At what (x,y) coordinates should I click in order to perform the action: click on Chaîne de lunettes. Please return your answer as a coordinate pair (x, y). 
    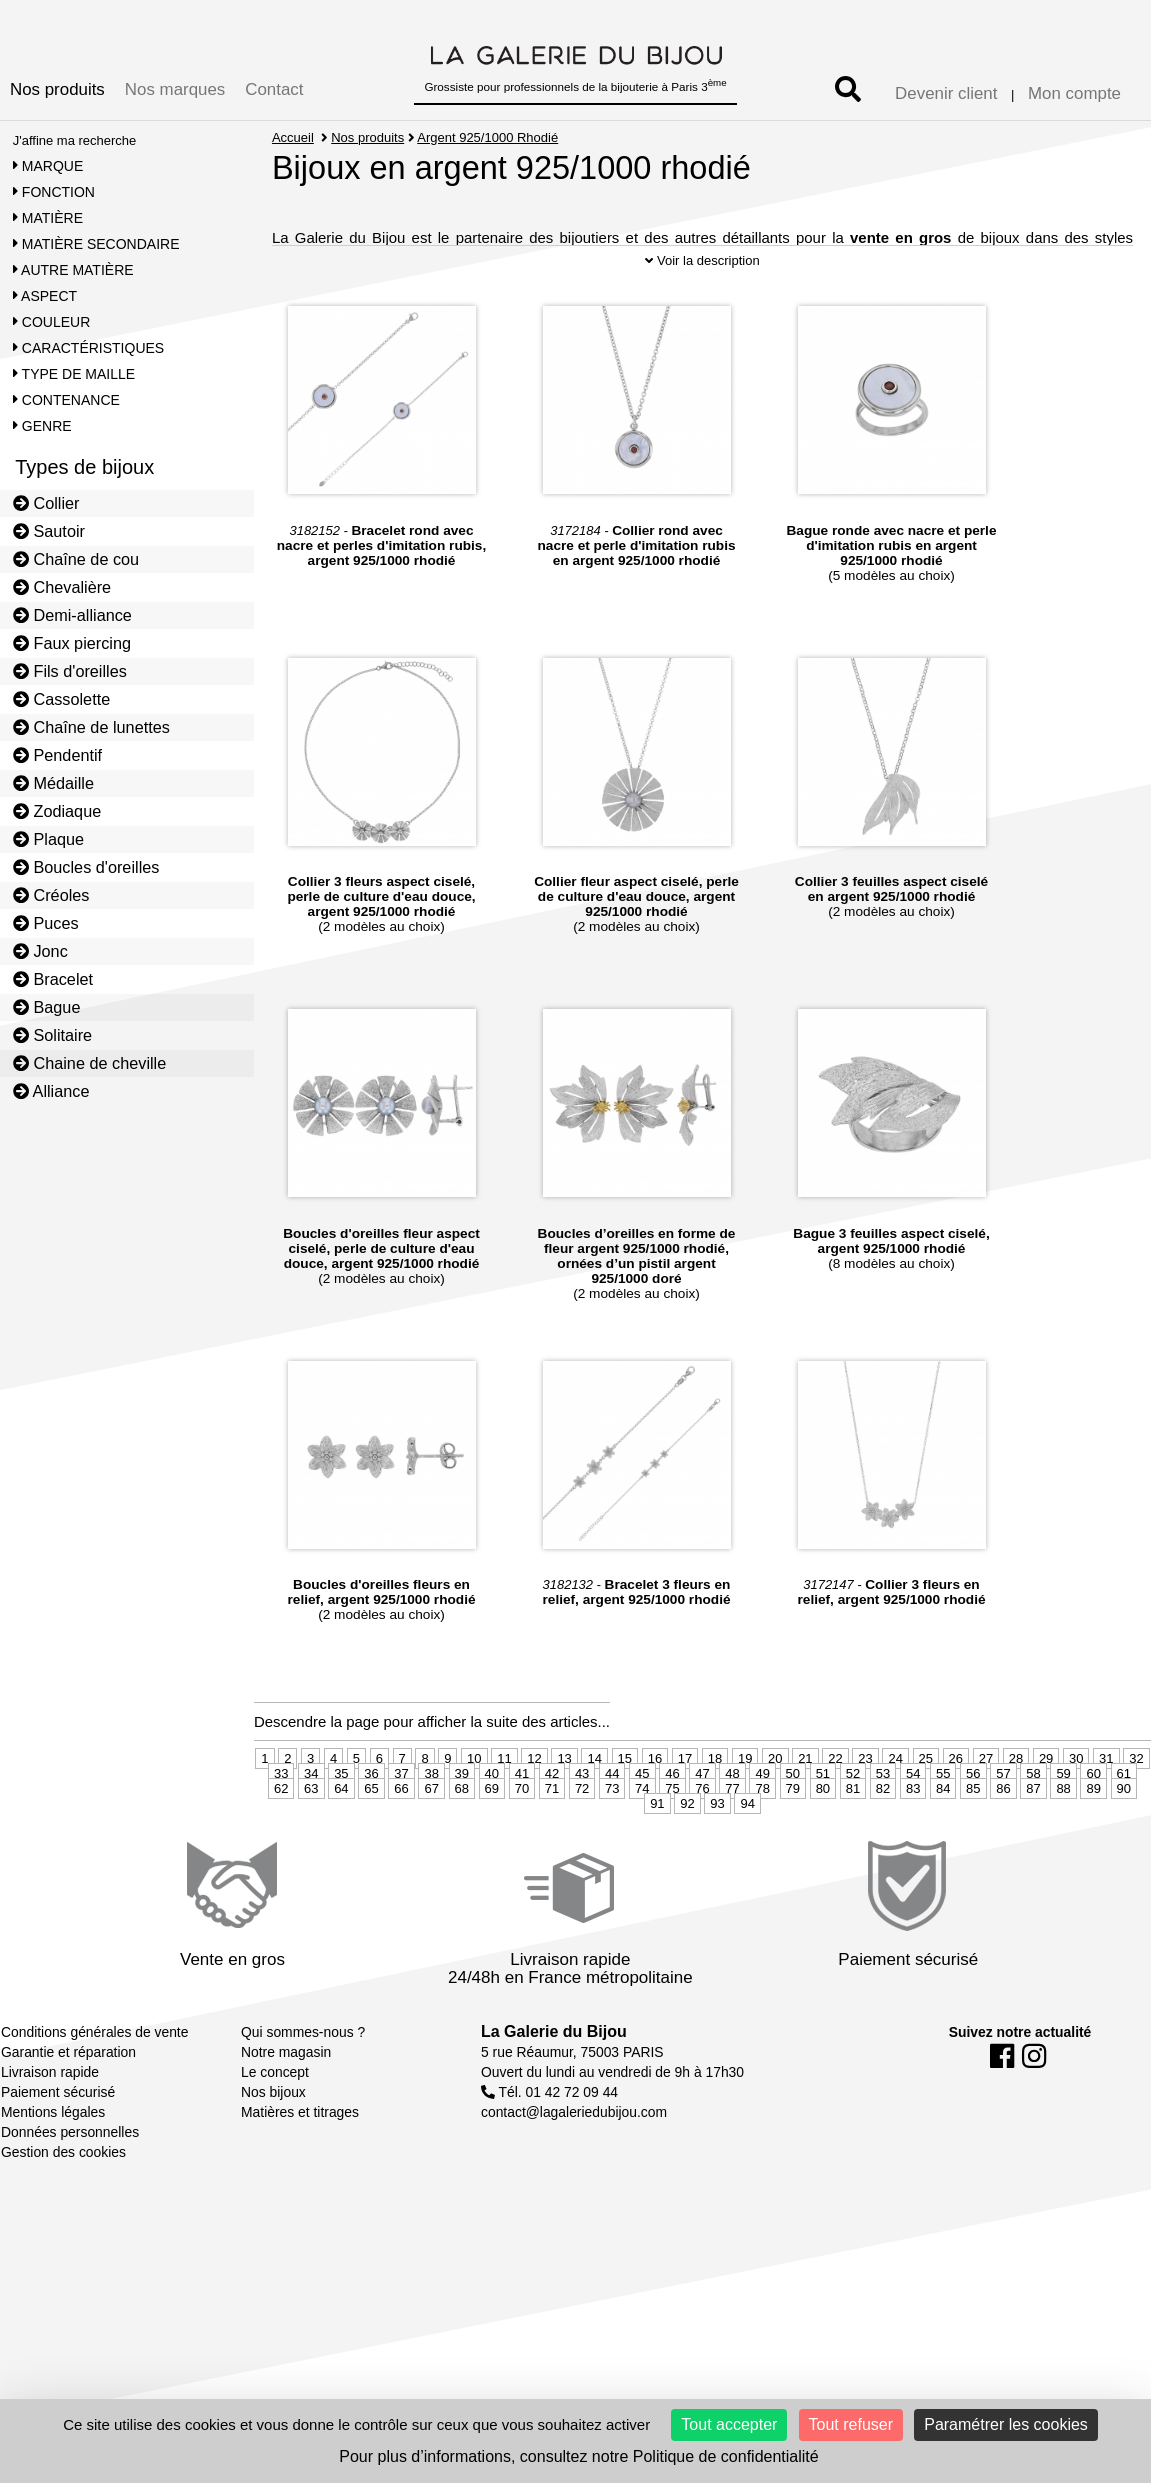
    Looking at the image, I should click on (91, 727).